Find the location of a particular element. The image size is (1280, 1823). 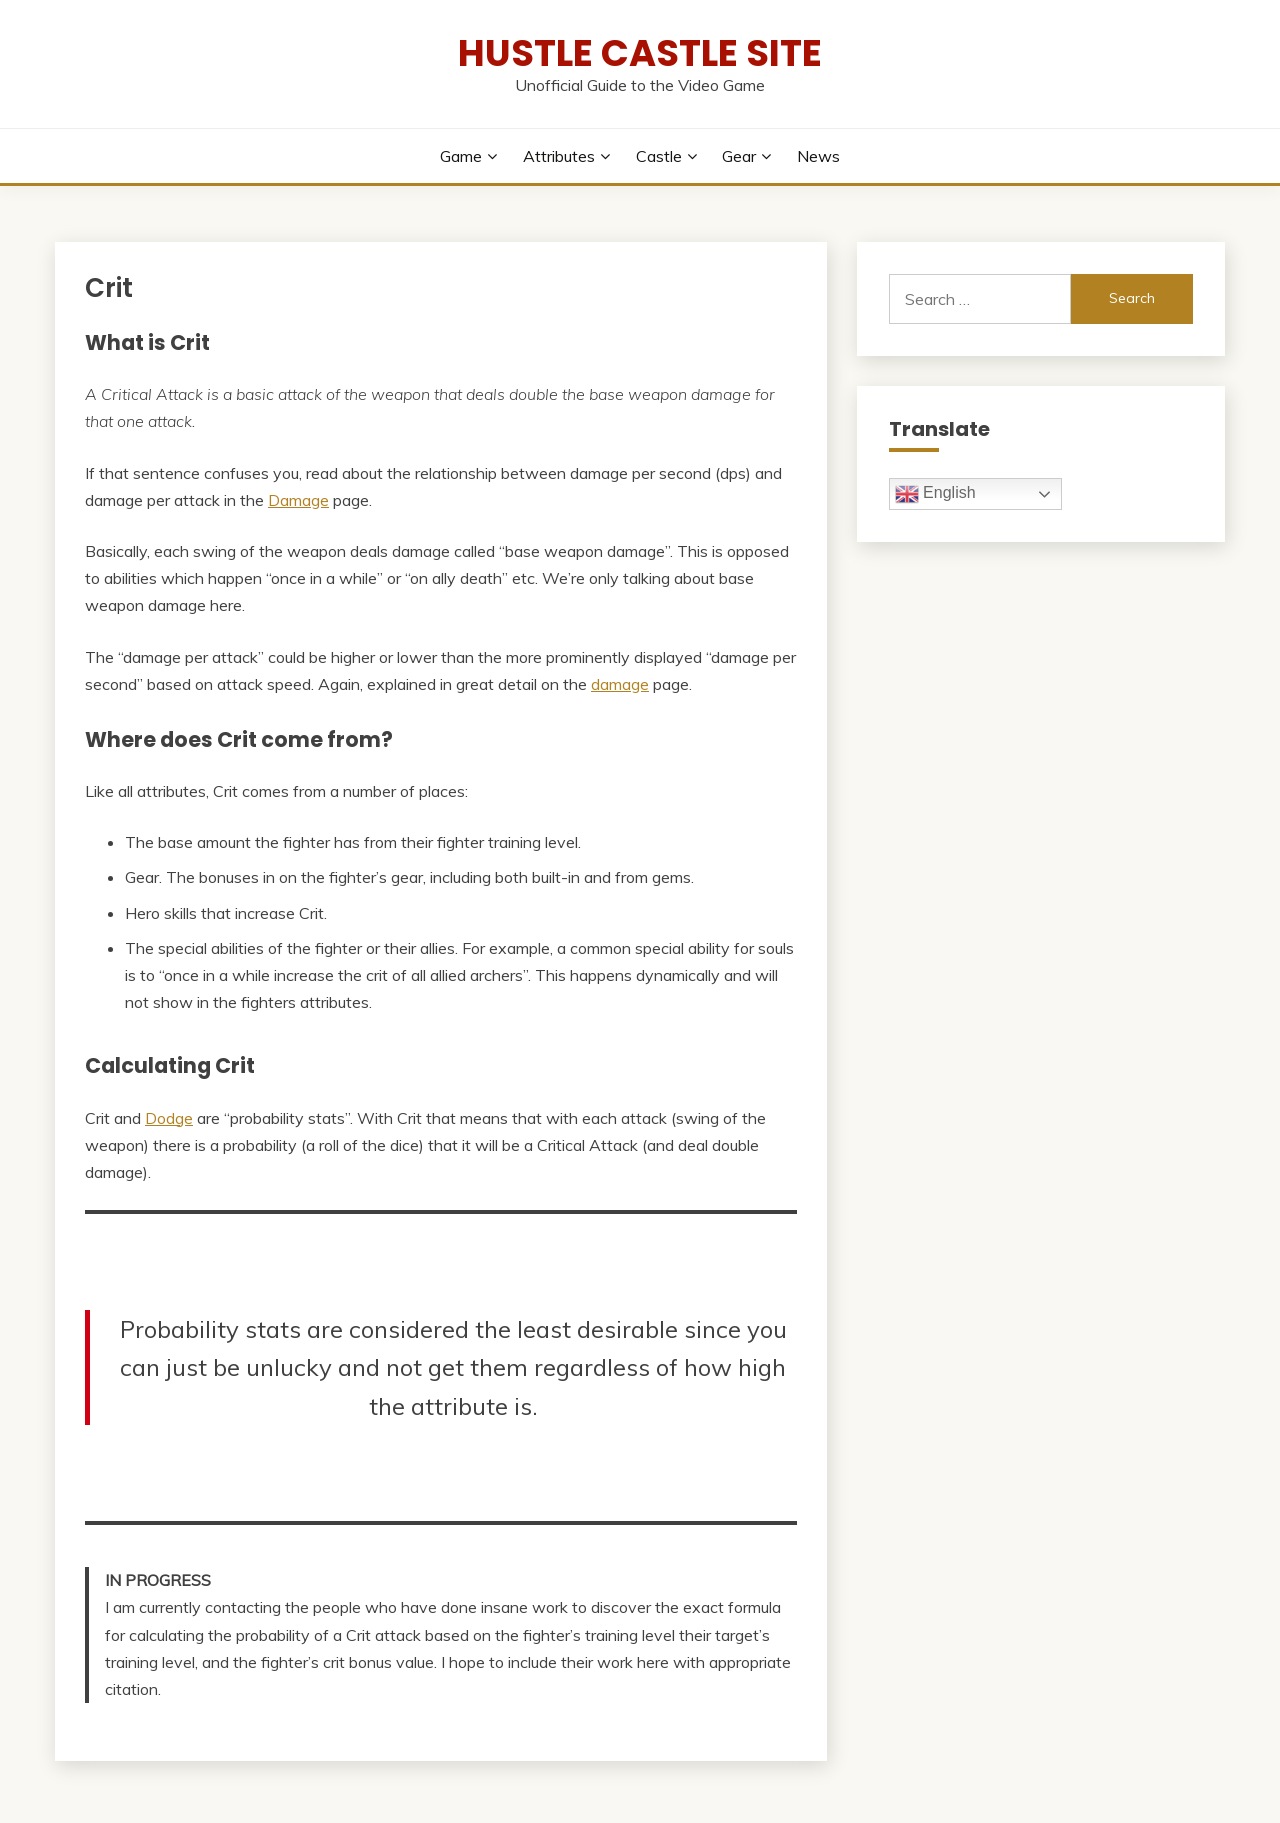

damage is located at coordinates (620, 684).